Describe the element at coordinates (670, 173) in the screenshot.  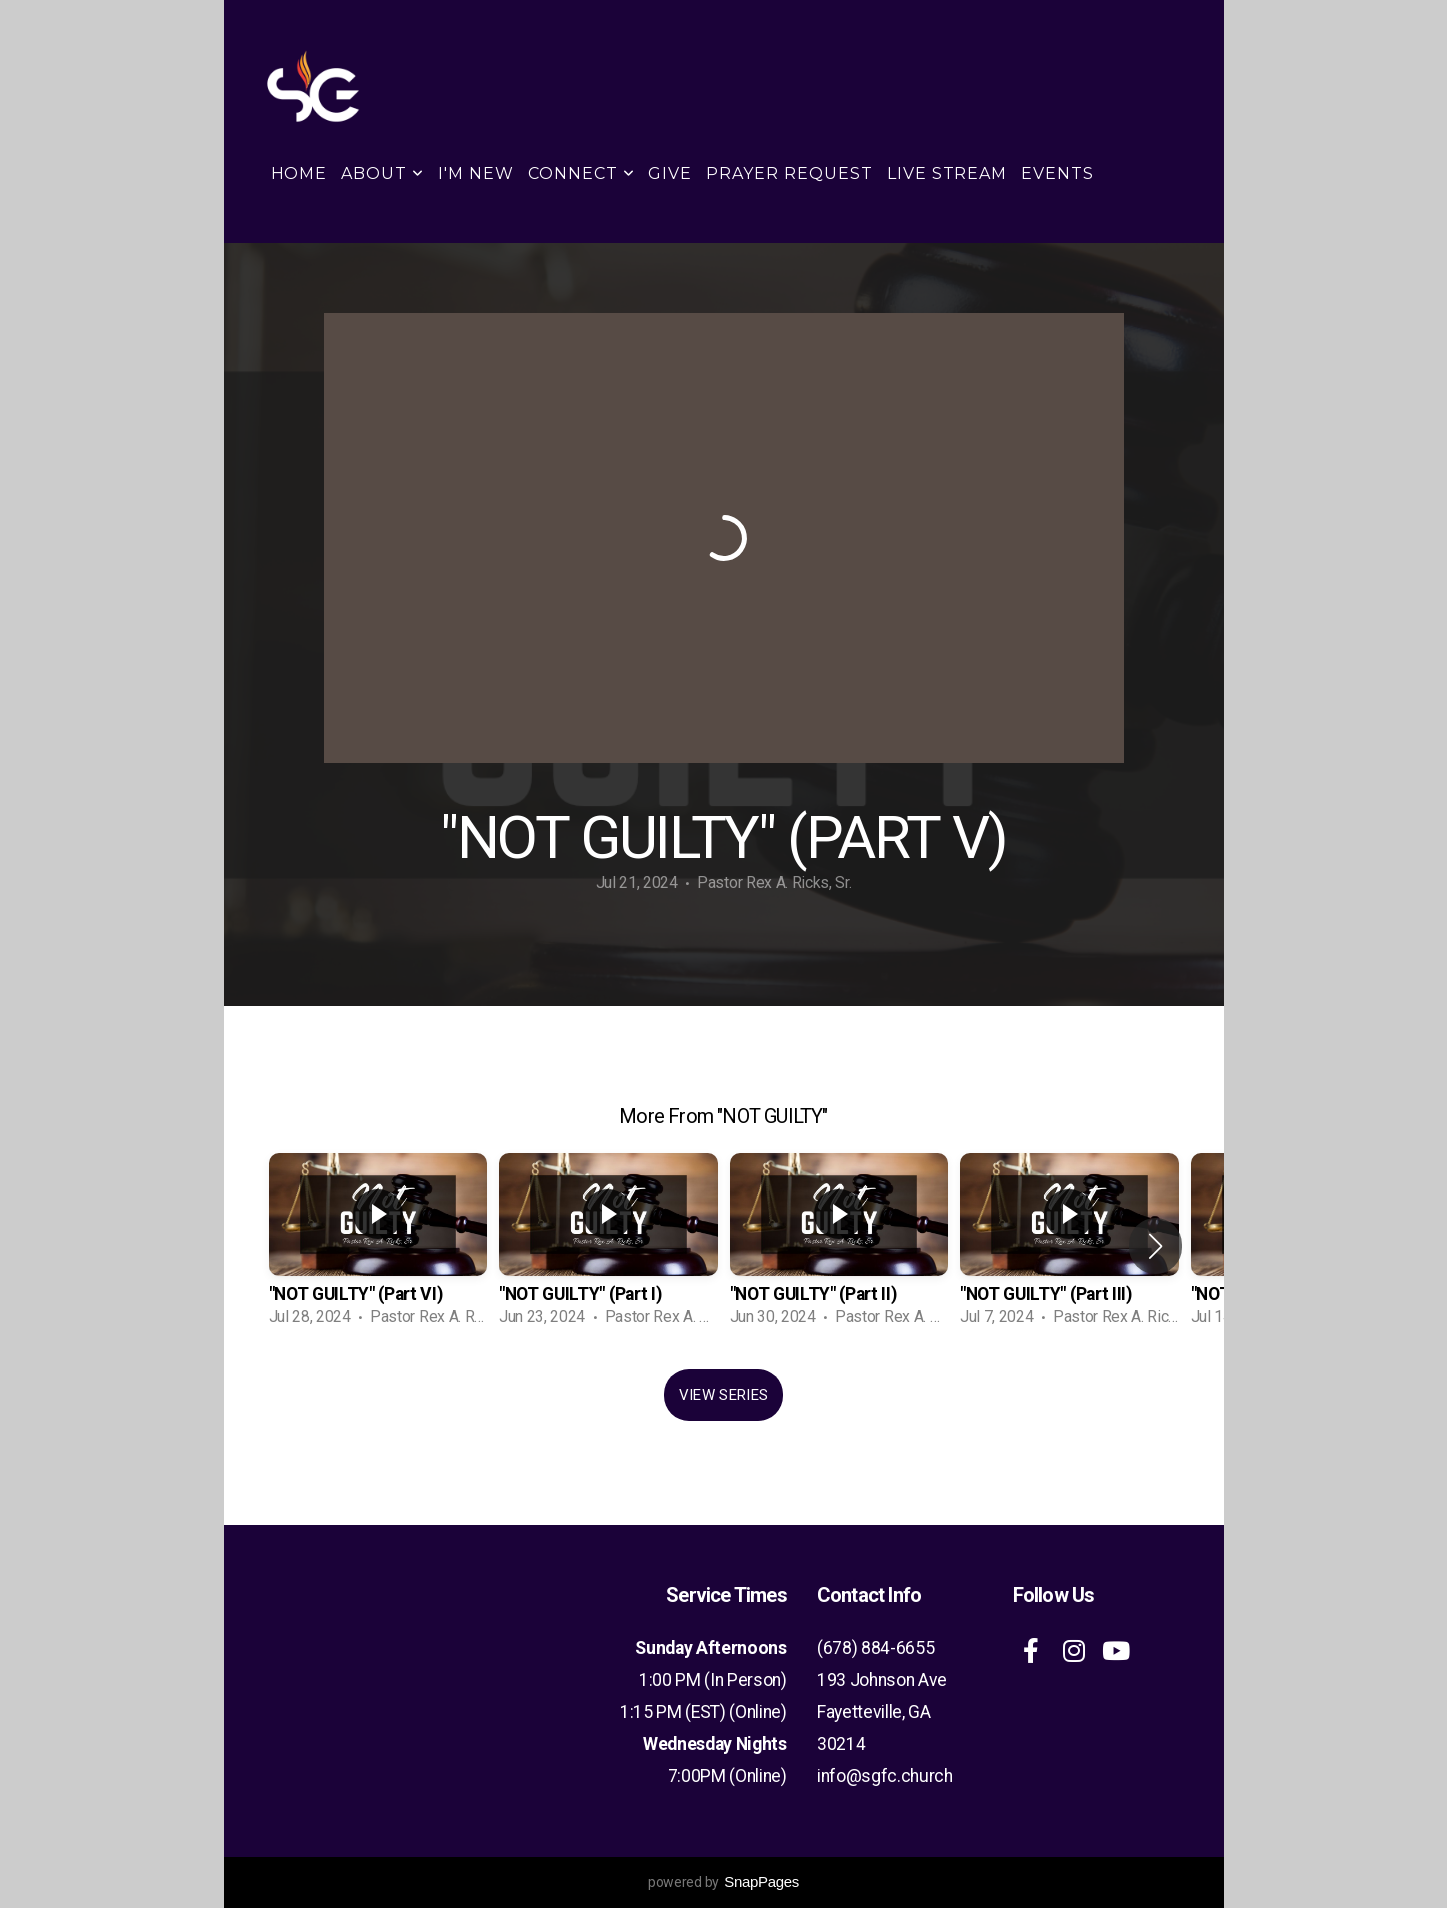
I see `Give` at that location.